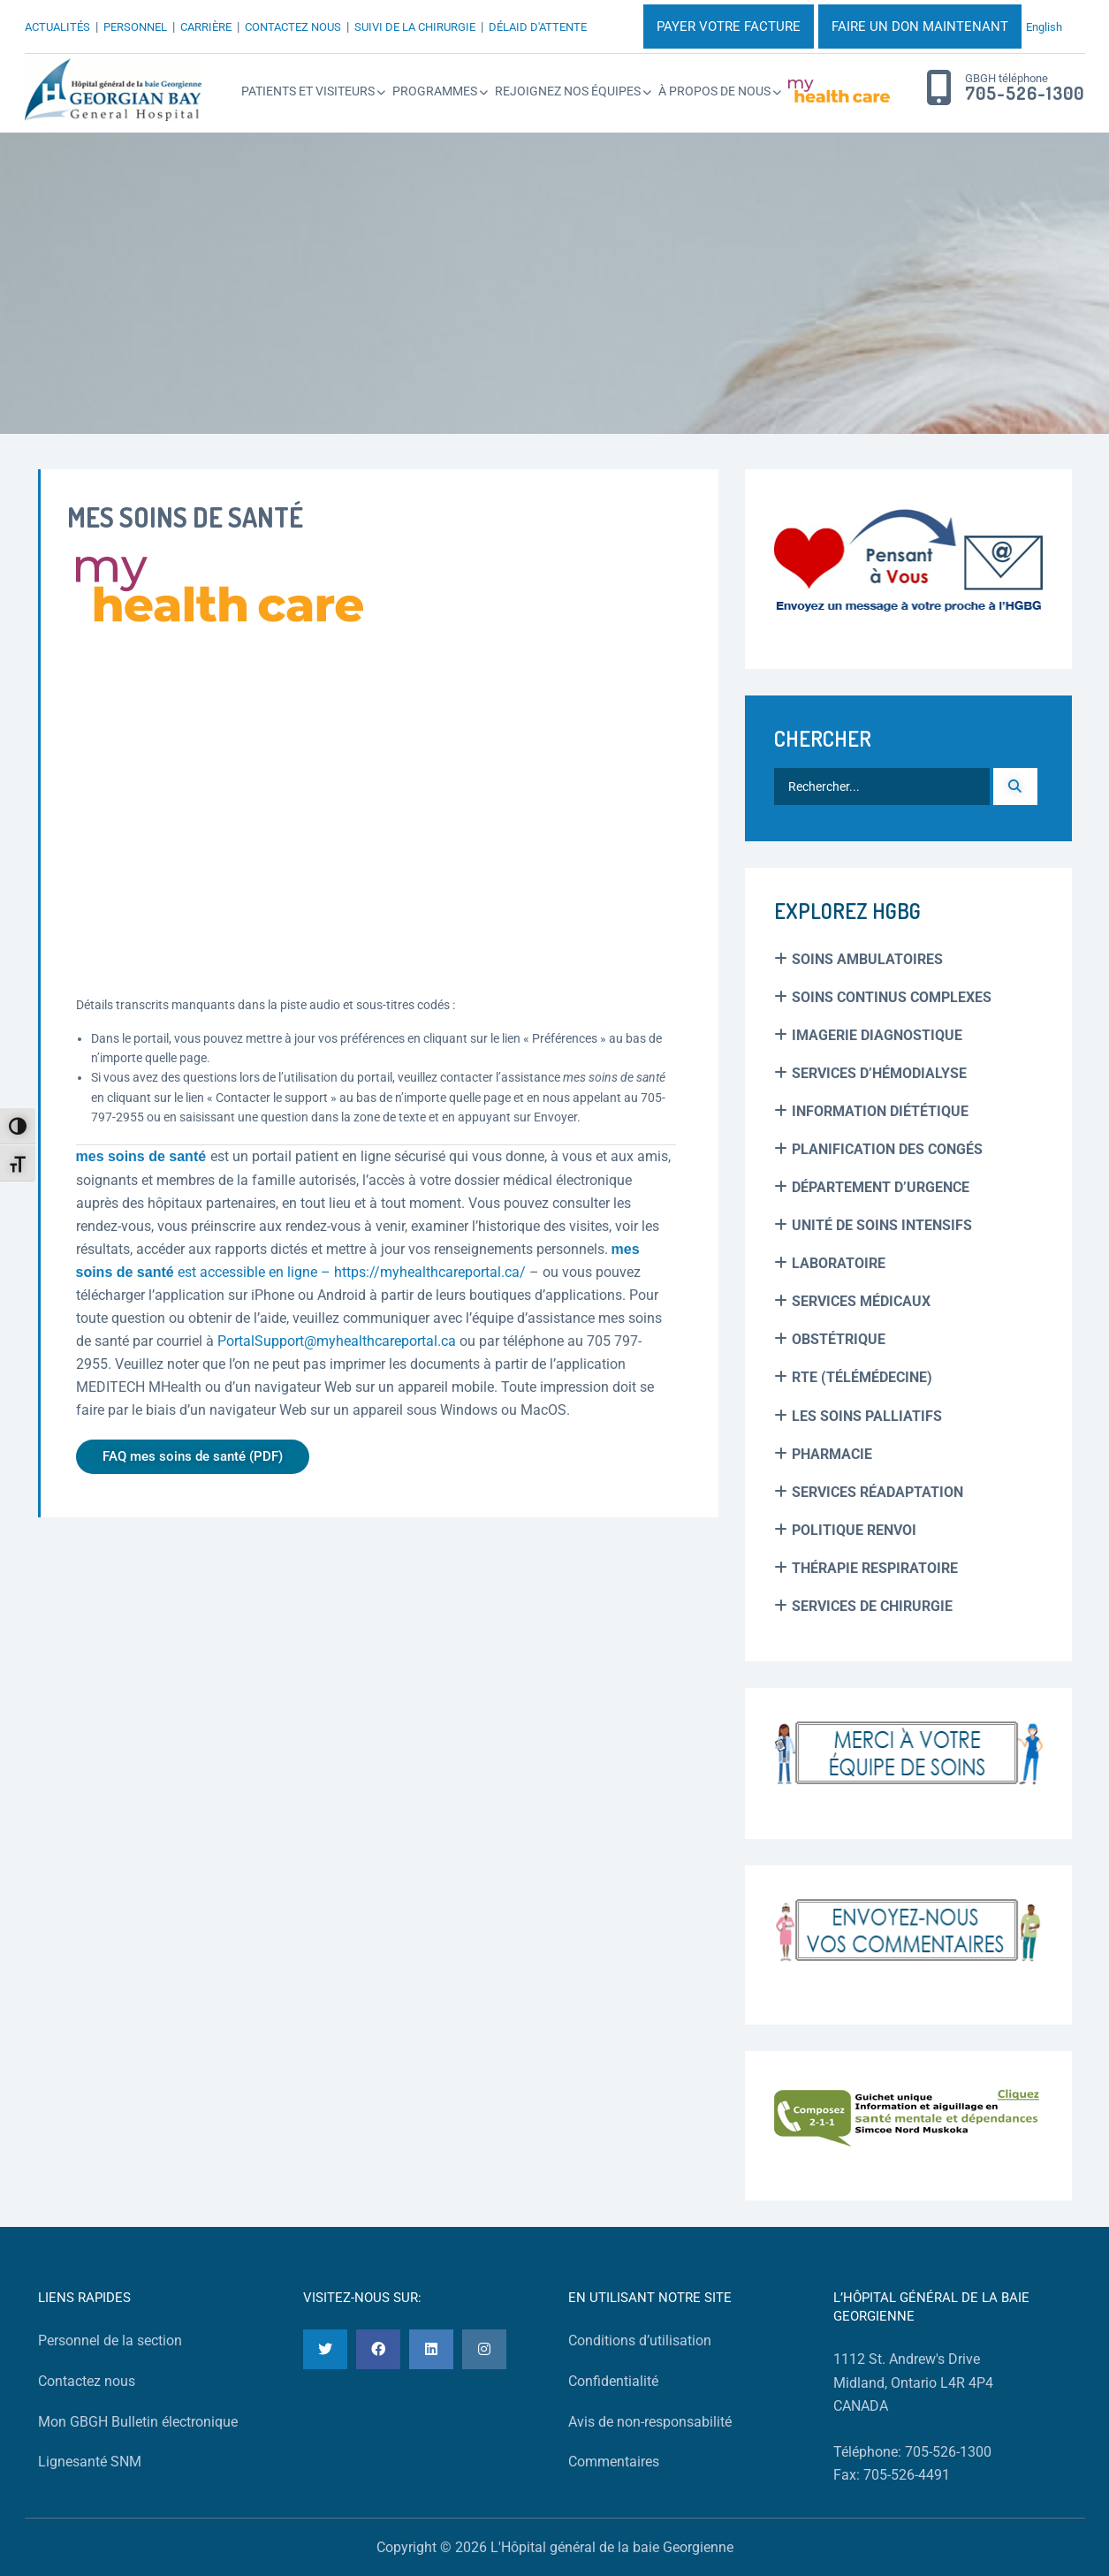  What do you see at coordinates (57, 27) in the screenshot?
I see `ACTUALITÉS` at bounding box center [57, 27].